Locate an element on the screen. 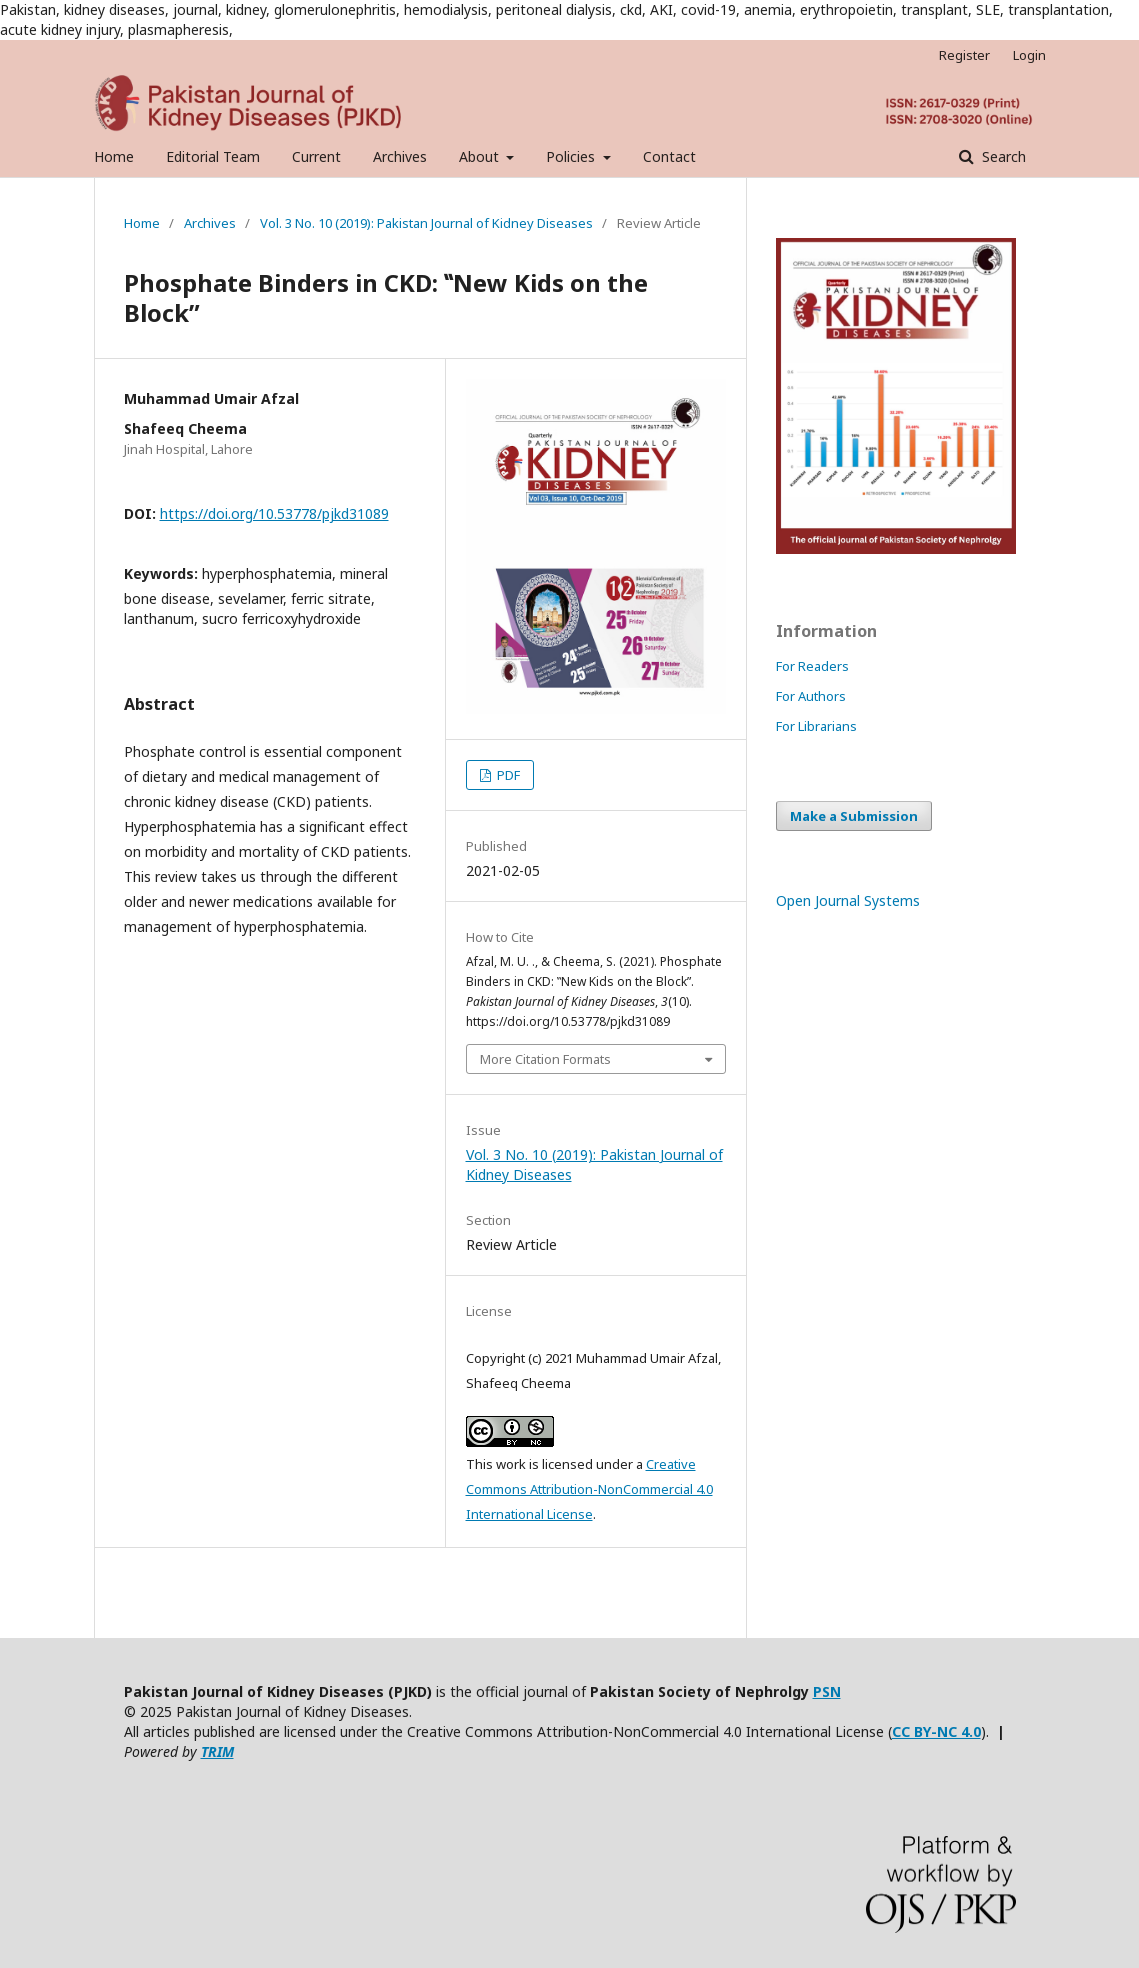 The image size is (1139, 1968). More Citation Formats is located at coordinates (545, 1059).